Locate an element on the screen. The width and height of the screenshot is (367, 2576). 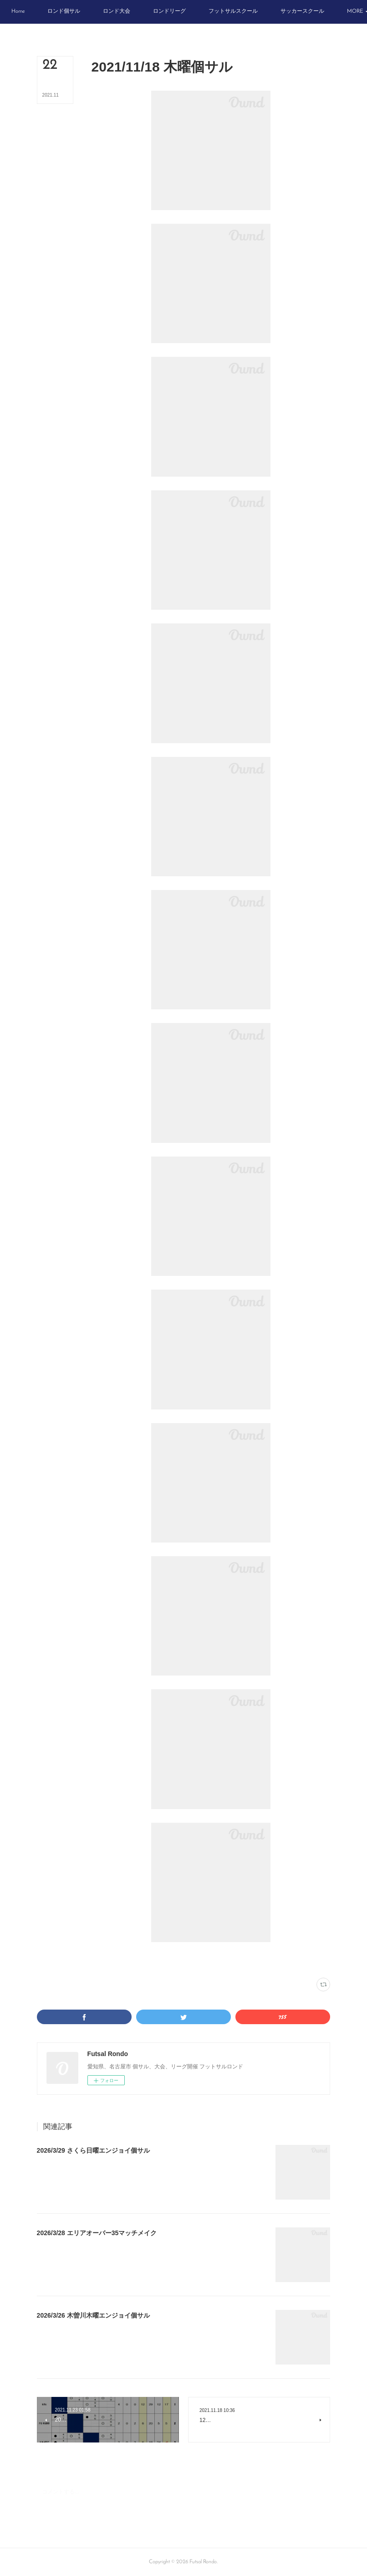
2026/3/29 さくら日曜エンジョイ個サル is located at coordinates (93, 2150).